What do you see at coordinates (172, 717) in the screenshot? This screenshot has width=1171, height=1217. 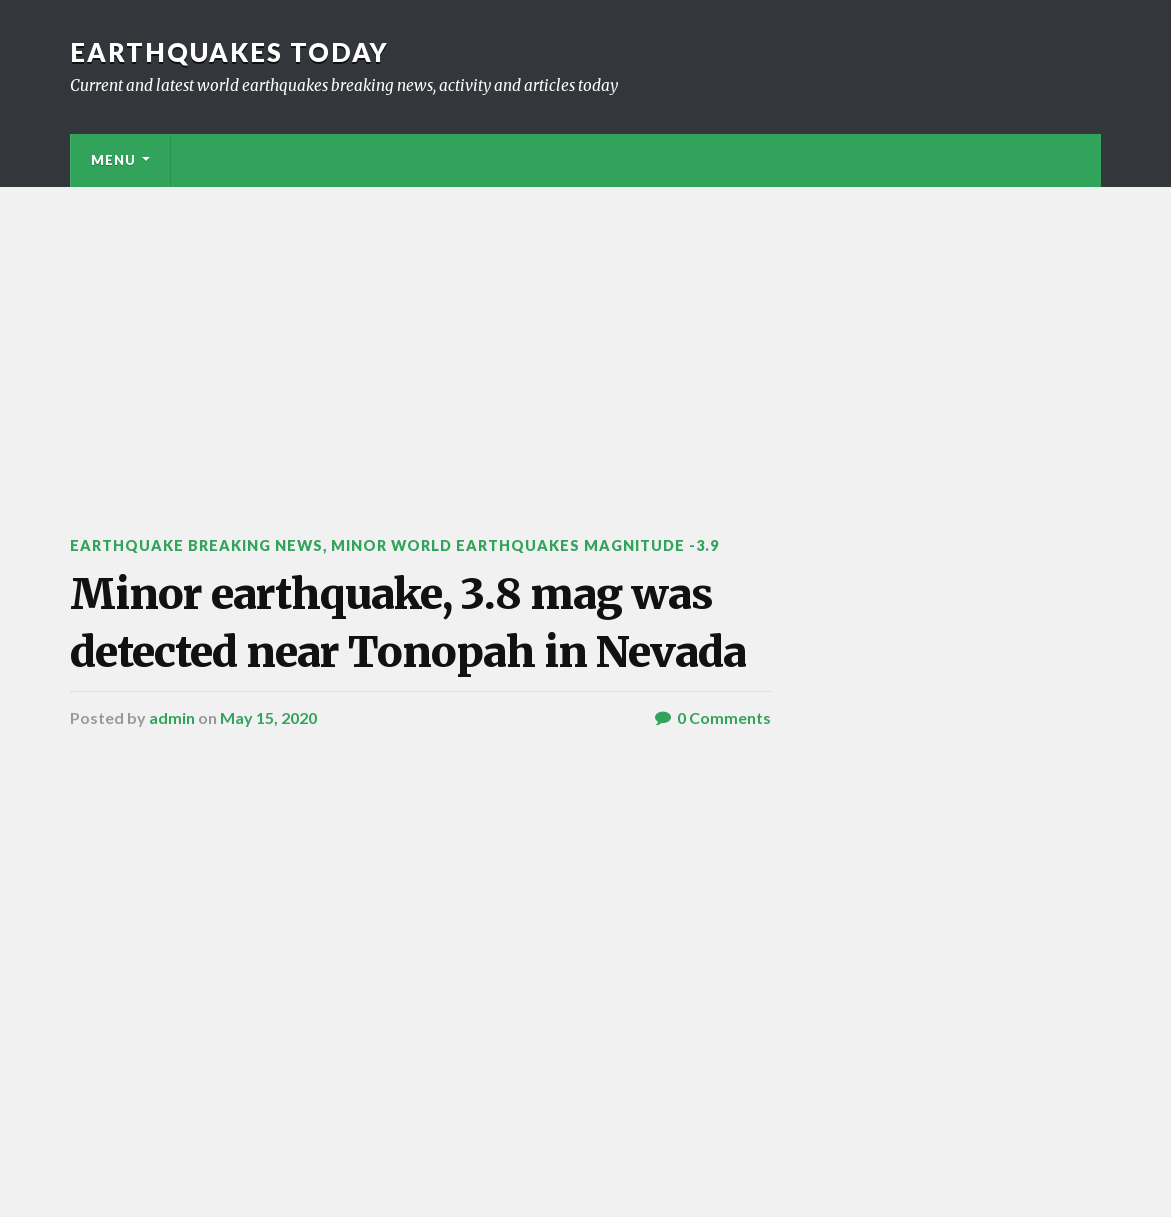 I see `admin` at bounding box center [172, 717].